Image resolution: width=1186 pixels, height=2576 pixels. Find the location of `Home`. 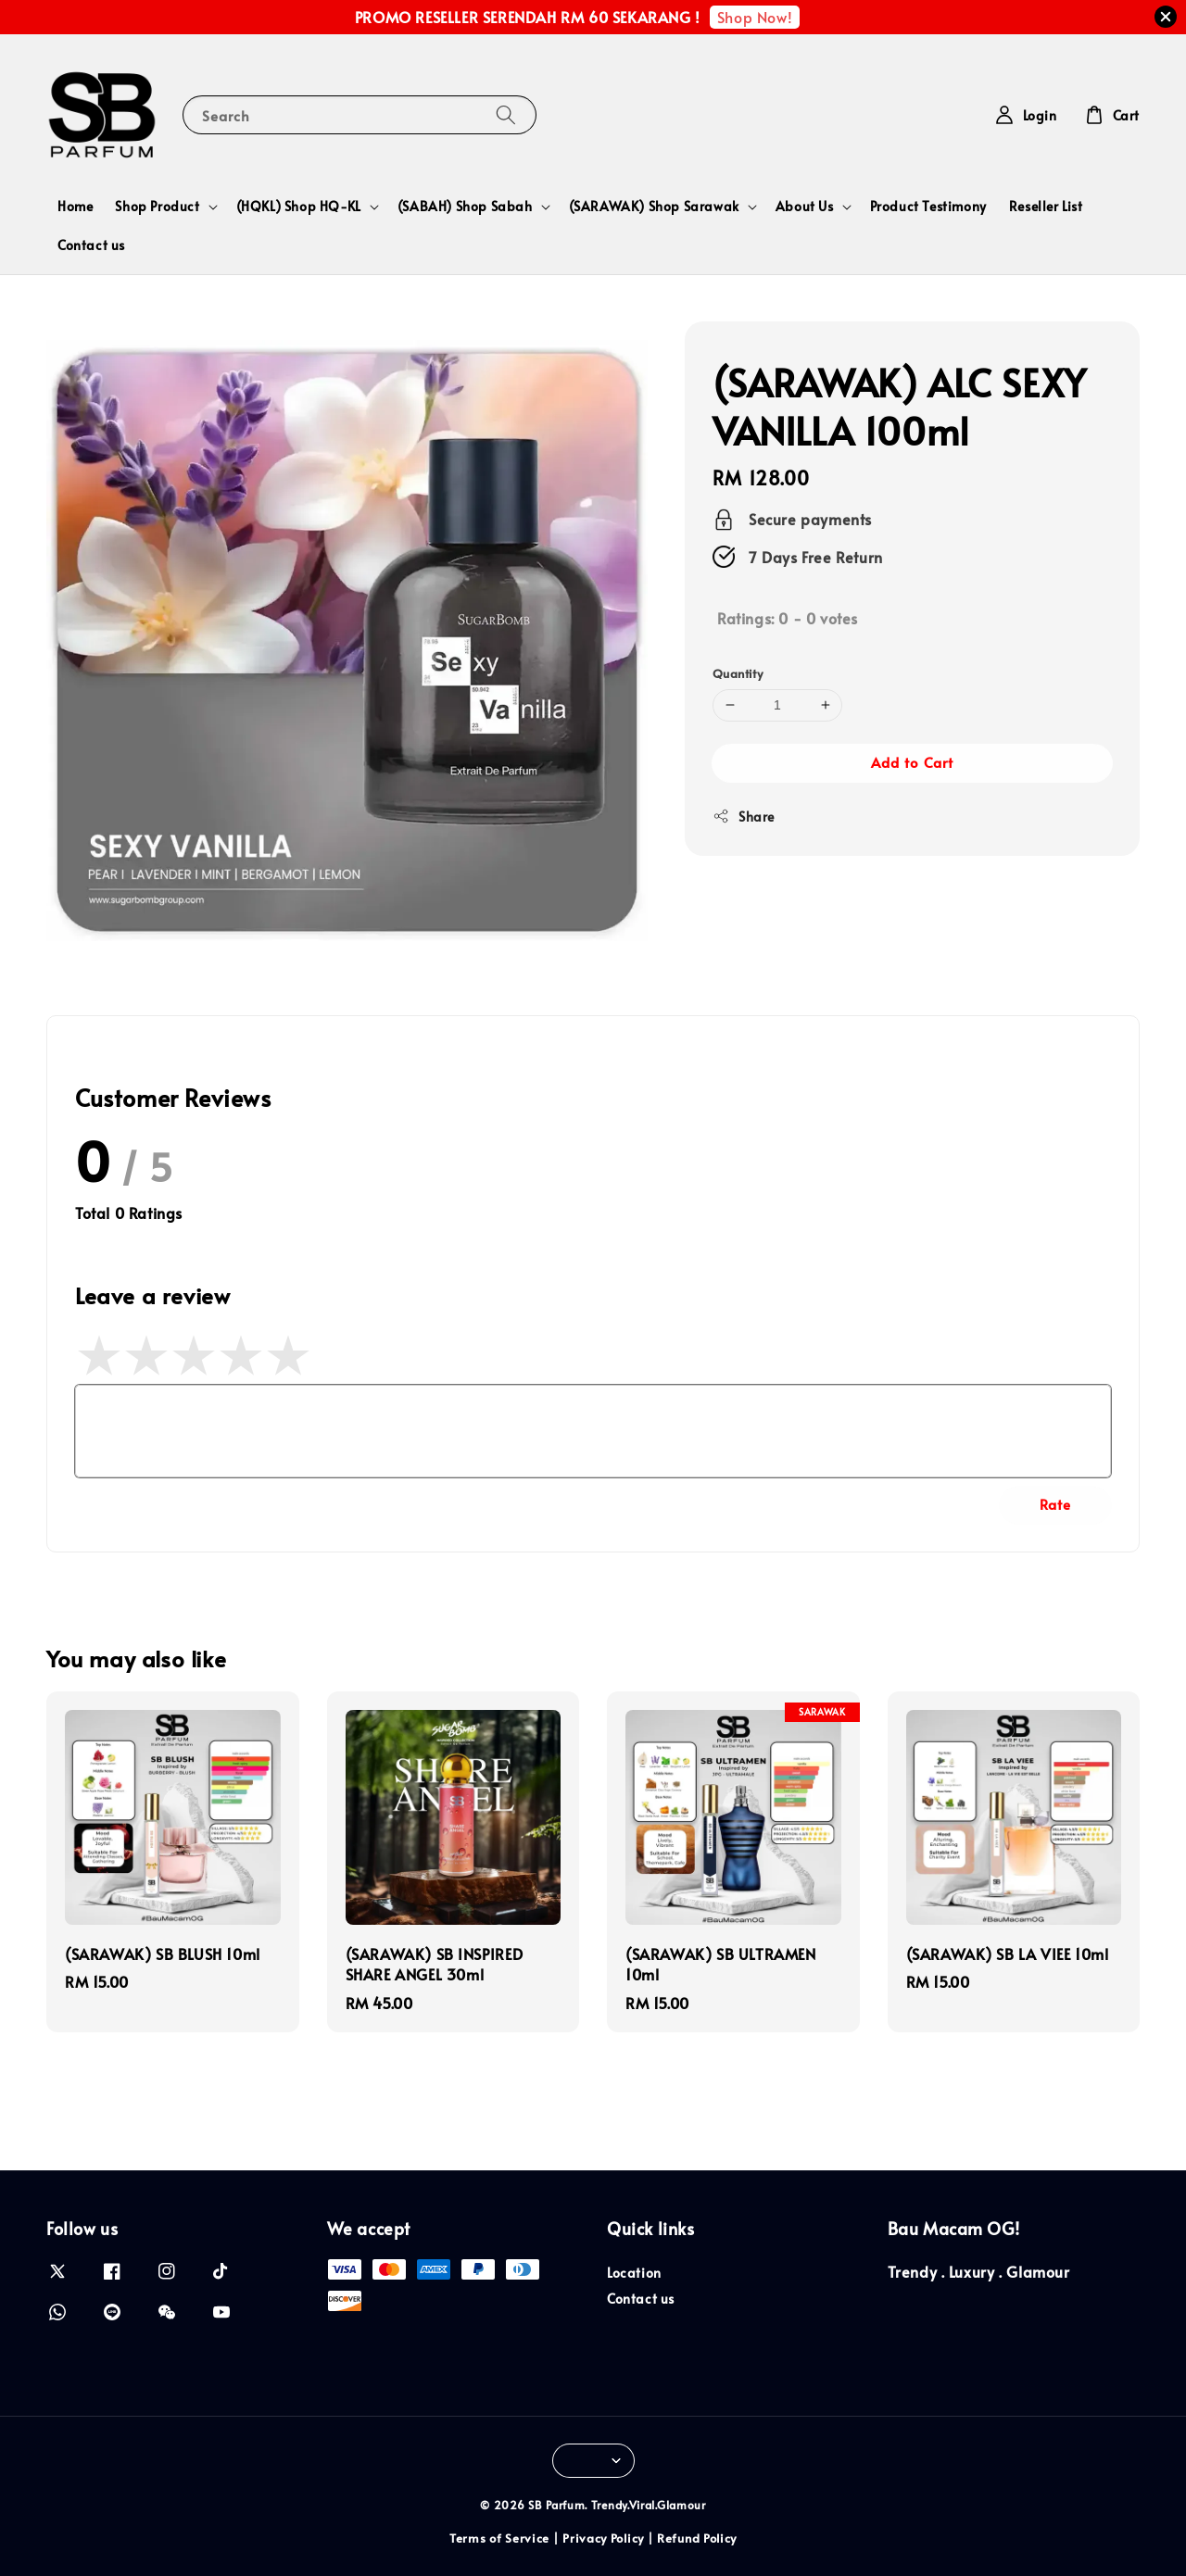

Home is located at coordinates (75, 206).